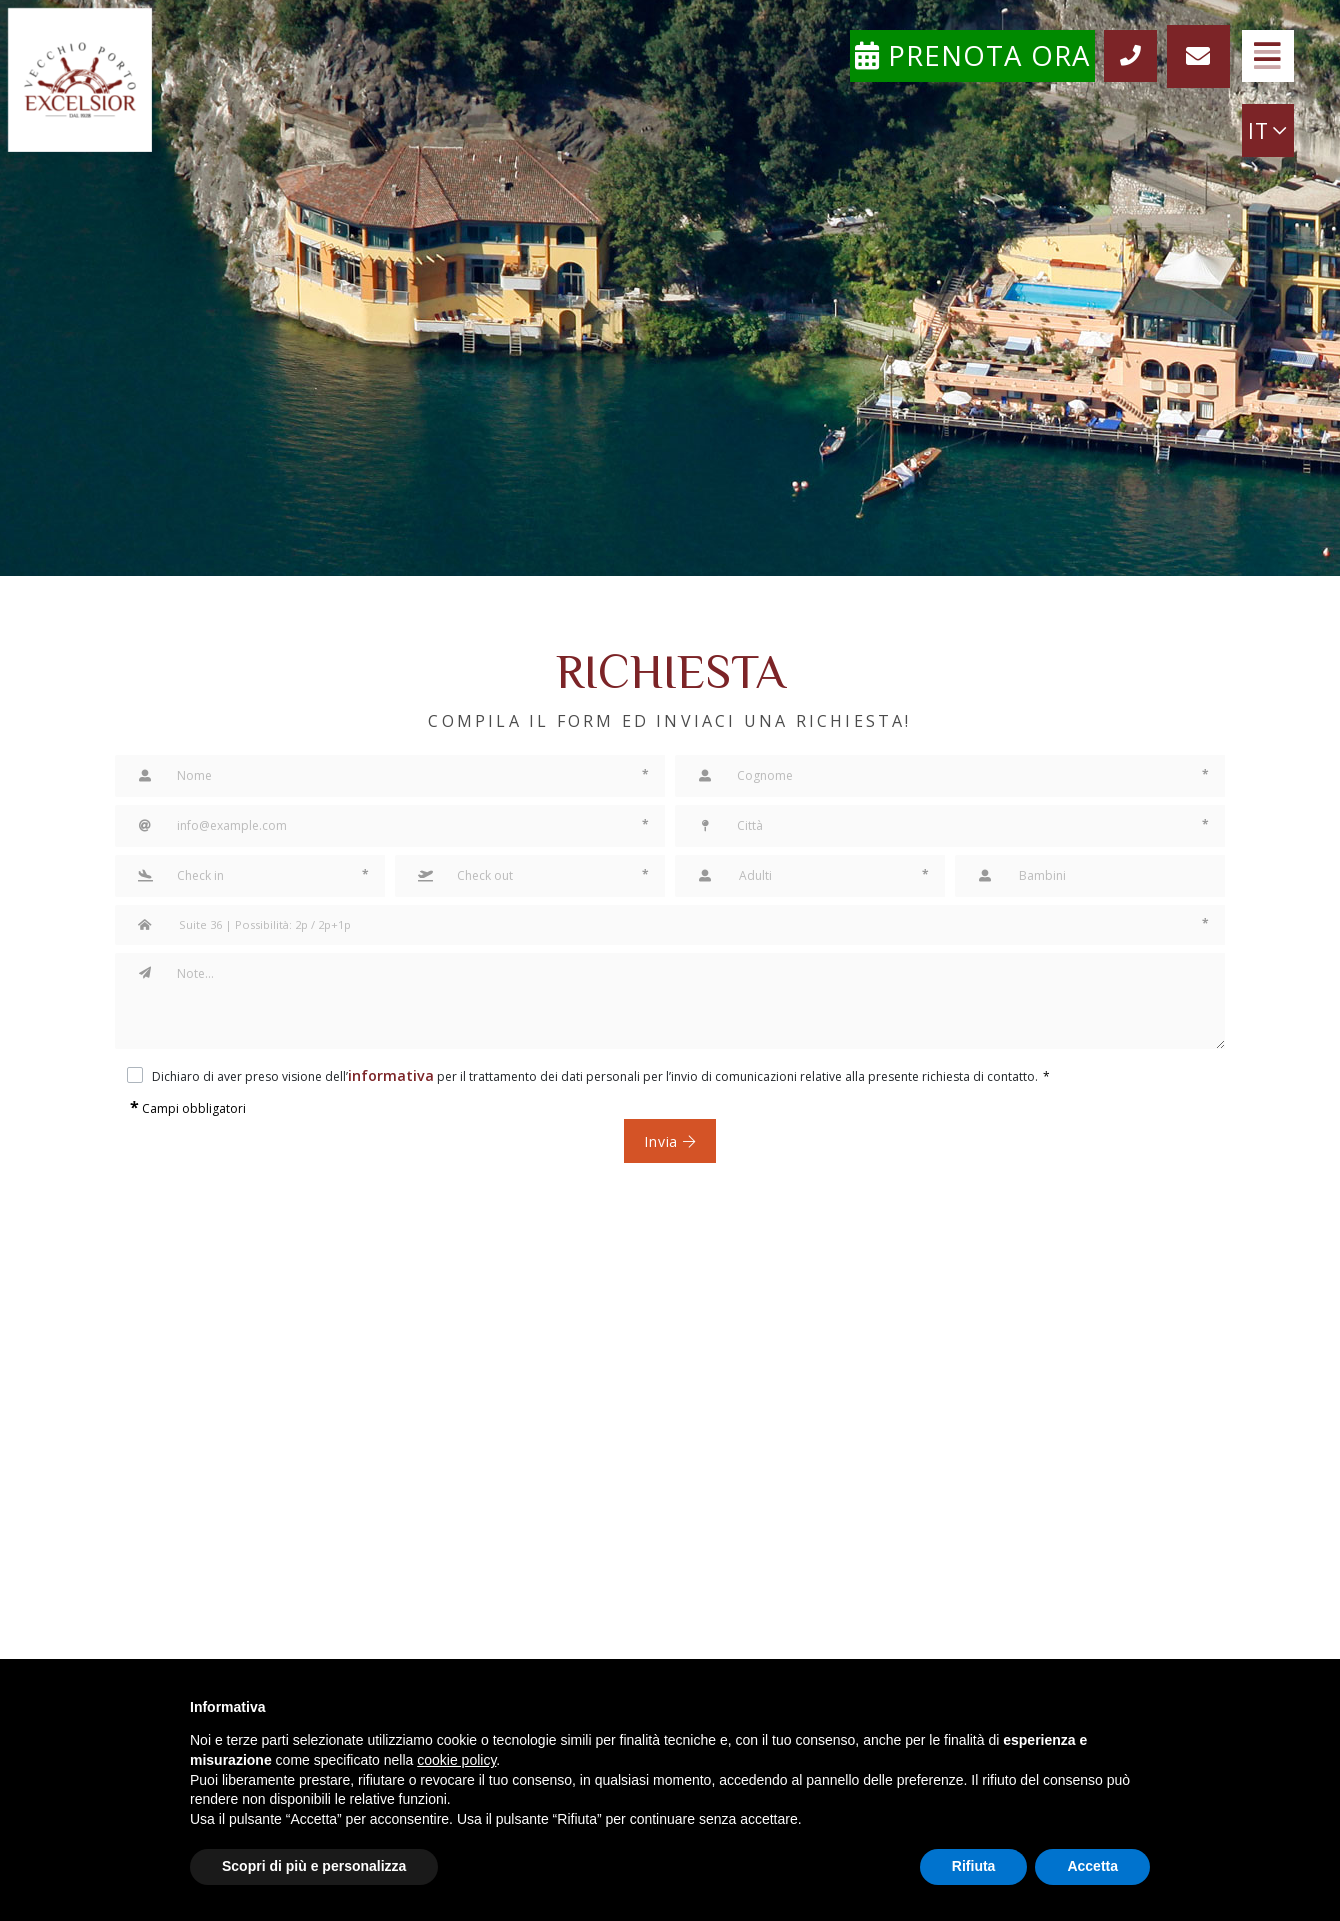  I want to click on IT [button], so click(1260, 135).